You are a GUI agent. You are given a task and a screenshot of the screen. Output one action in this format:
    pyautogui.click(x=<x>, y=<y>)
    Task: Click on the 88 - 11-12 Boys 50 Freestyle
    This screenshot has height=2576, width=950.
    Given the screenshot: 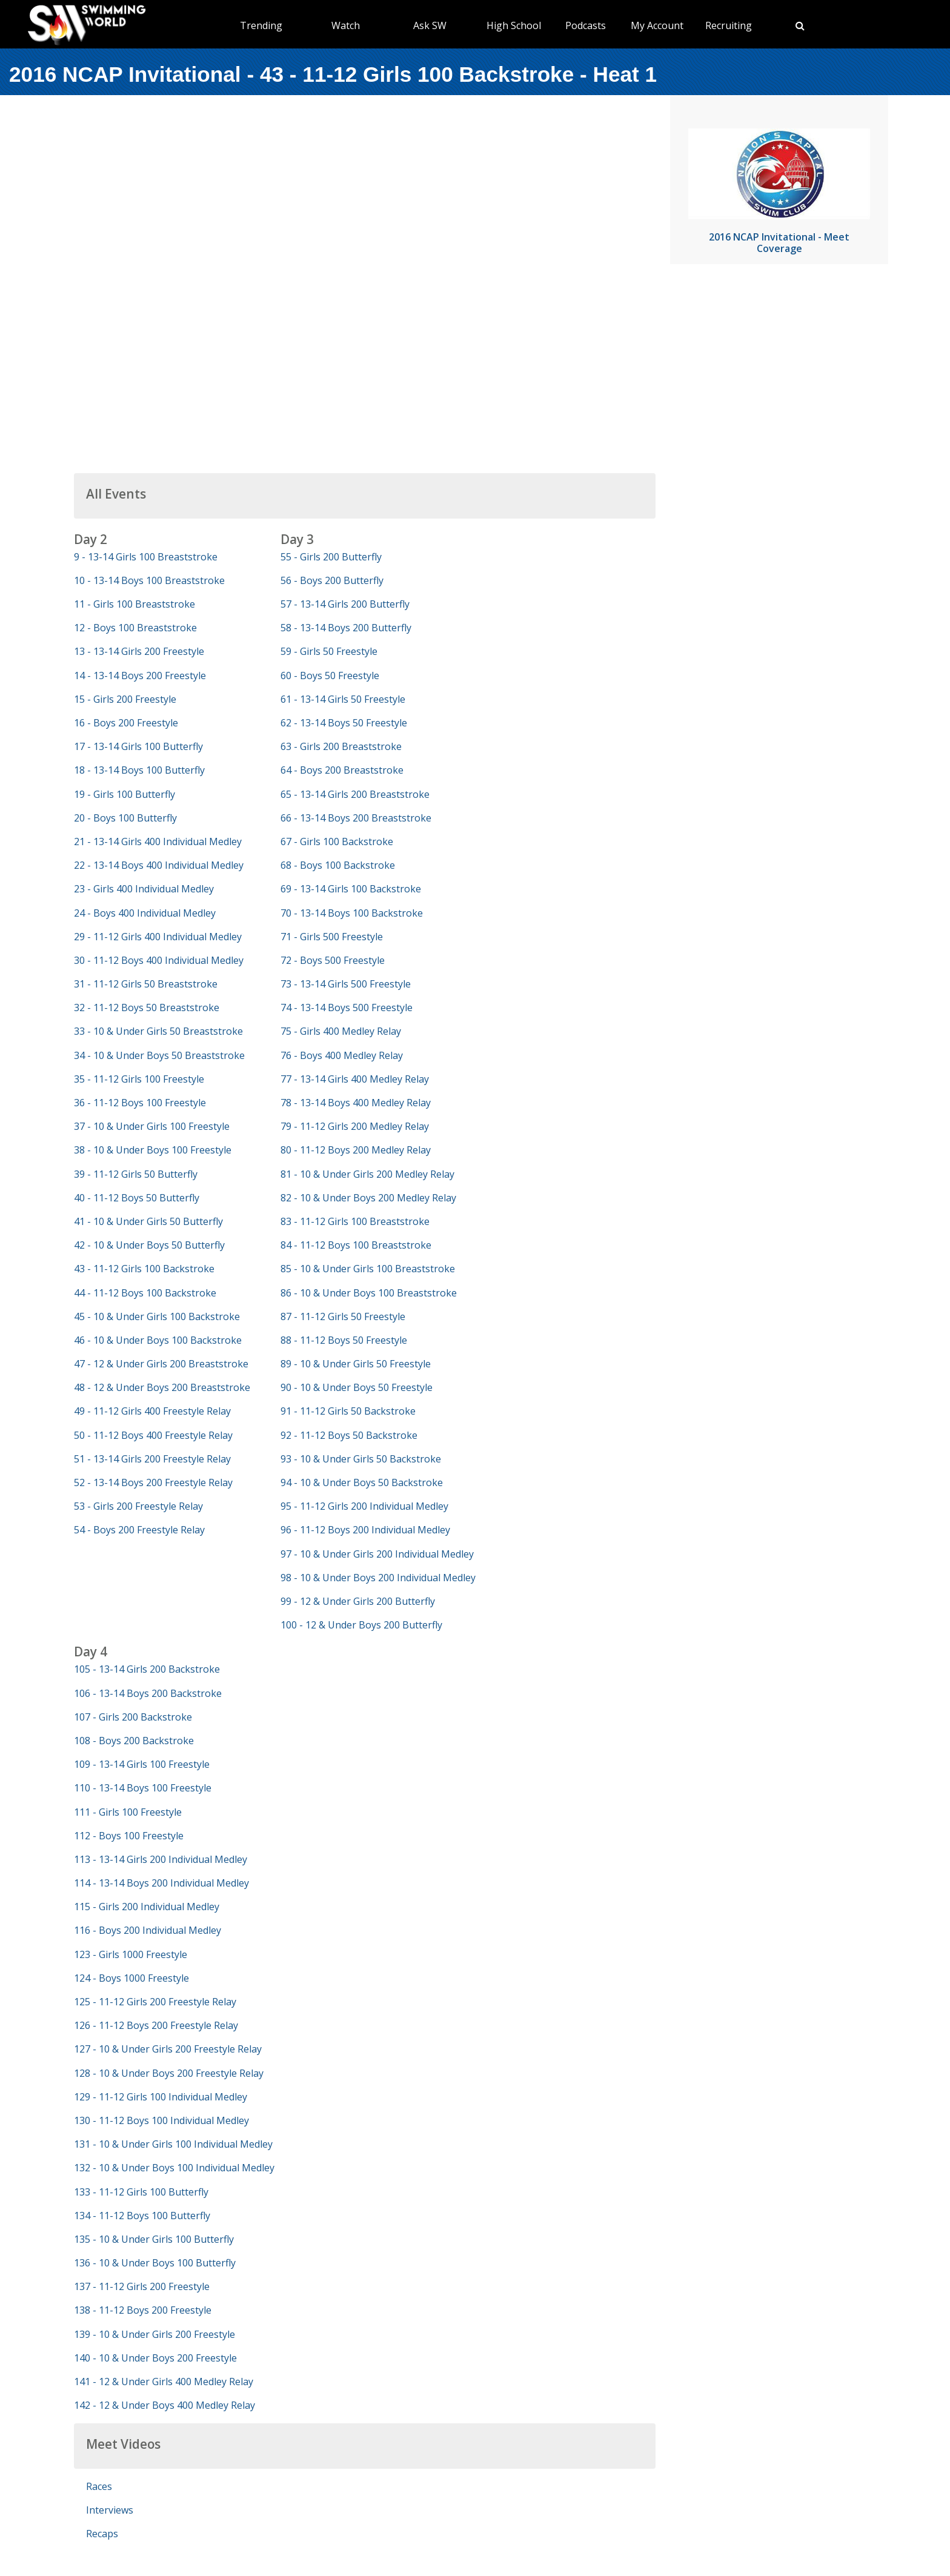 What is the action you would take?
    pyautogui.click(x=344, y=1340)
    